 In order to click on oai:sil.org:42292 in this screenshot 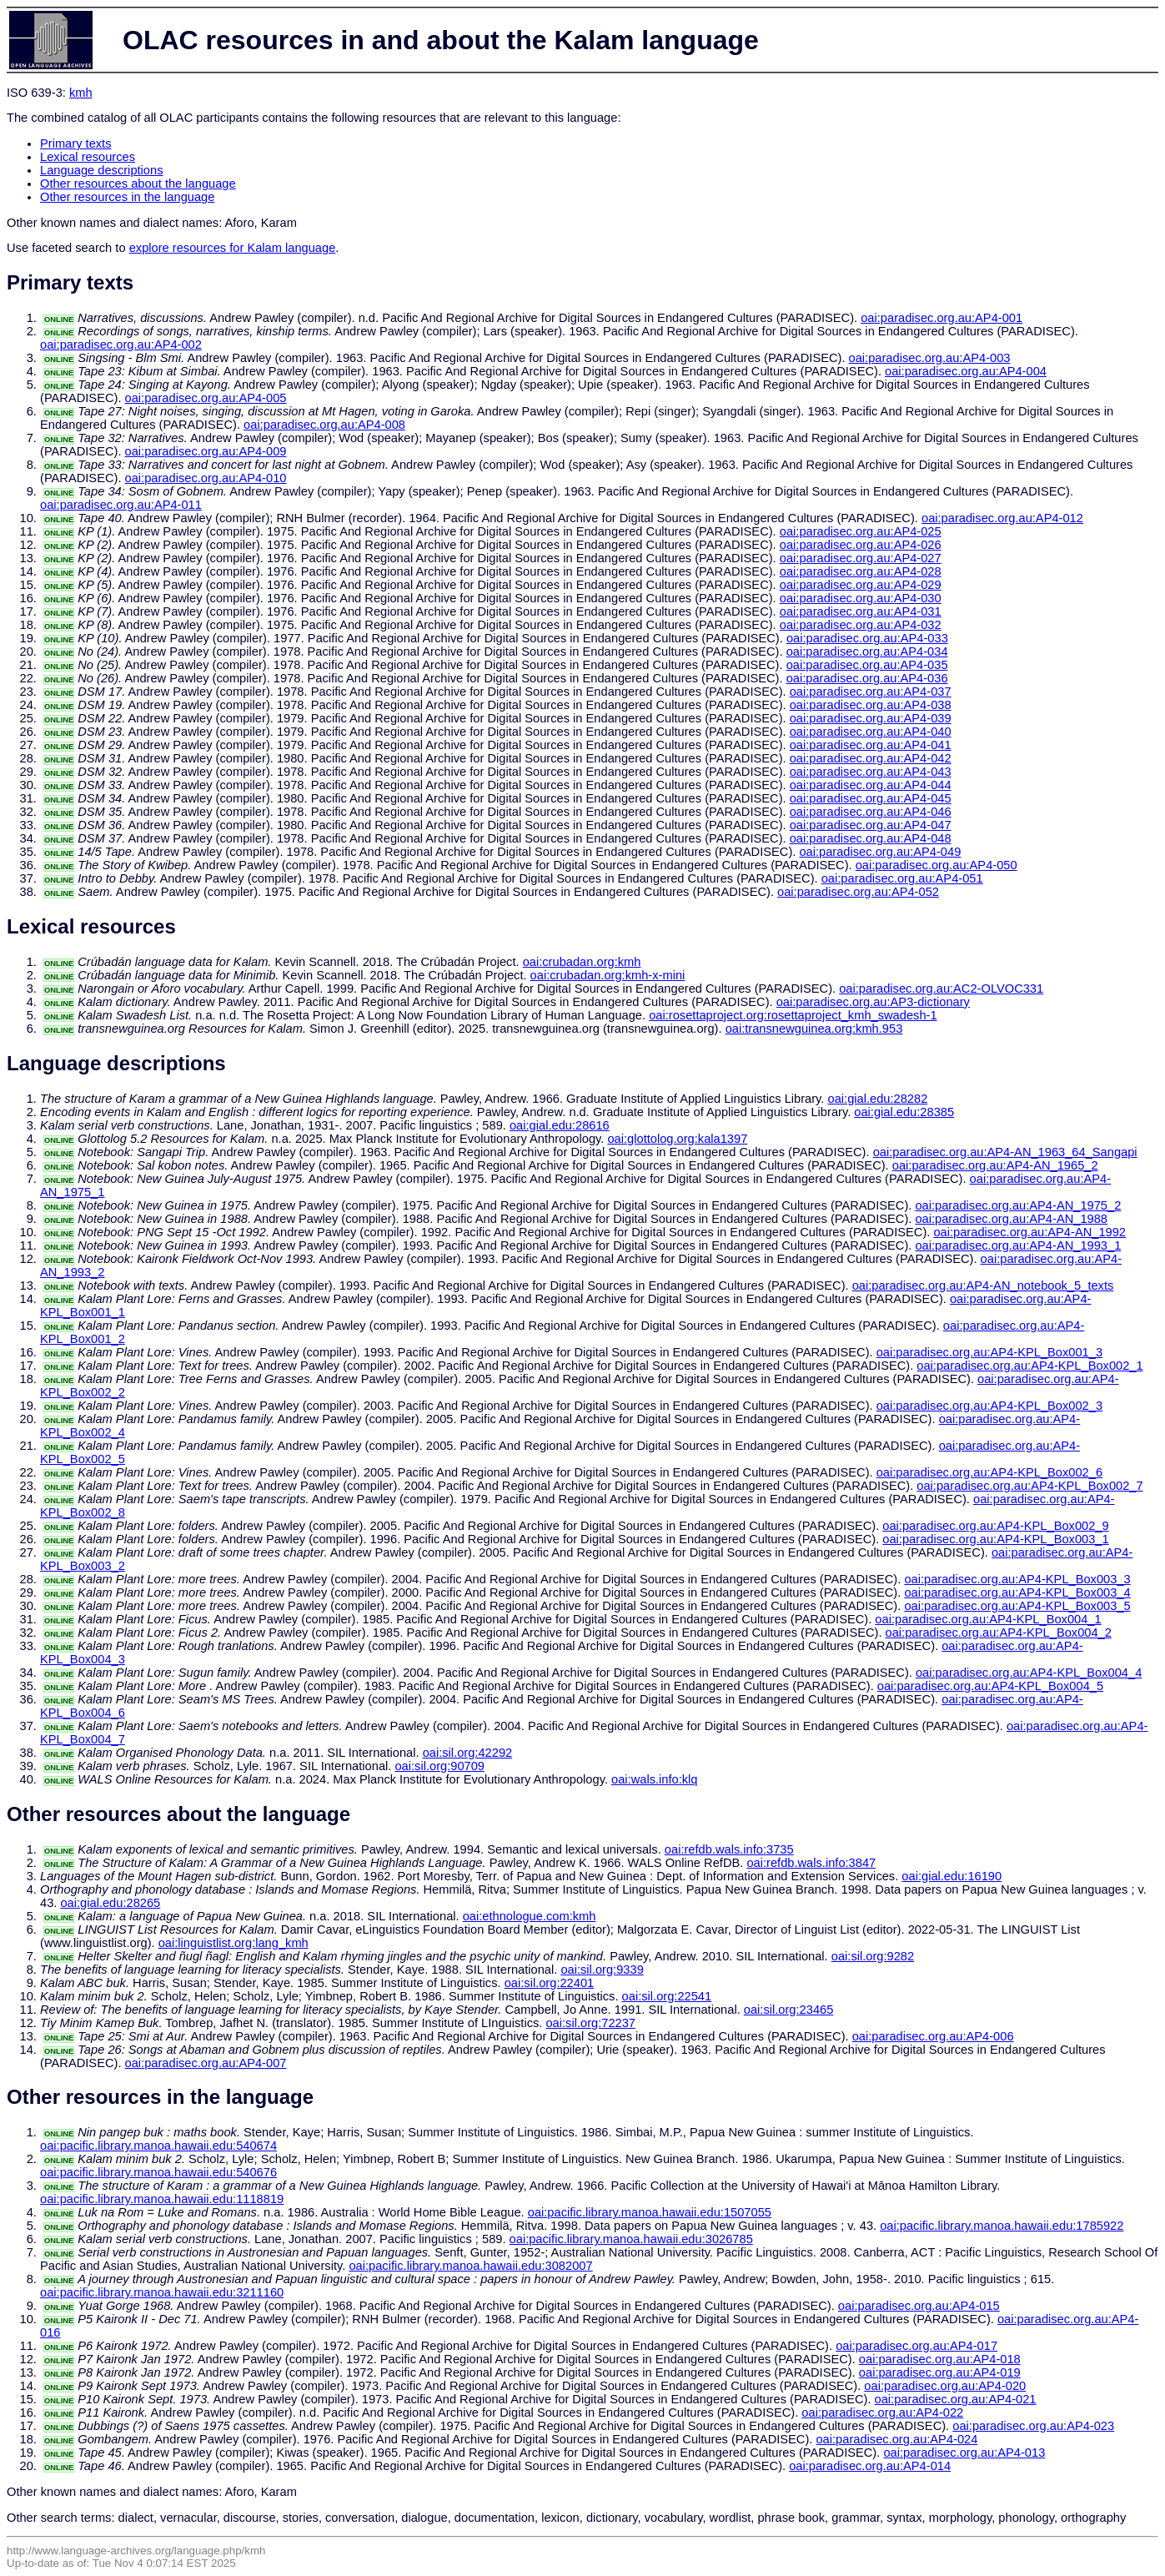, I will do `click(468, 1752)`.